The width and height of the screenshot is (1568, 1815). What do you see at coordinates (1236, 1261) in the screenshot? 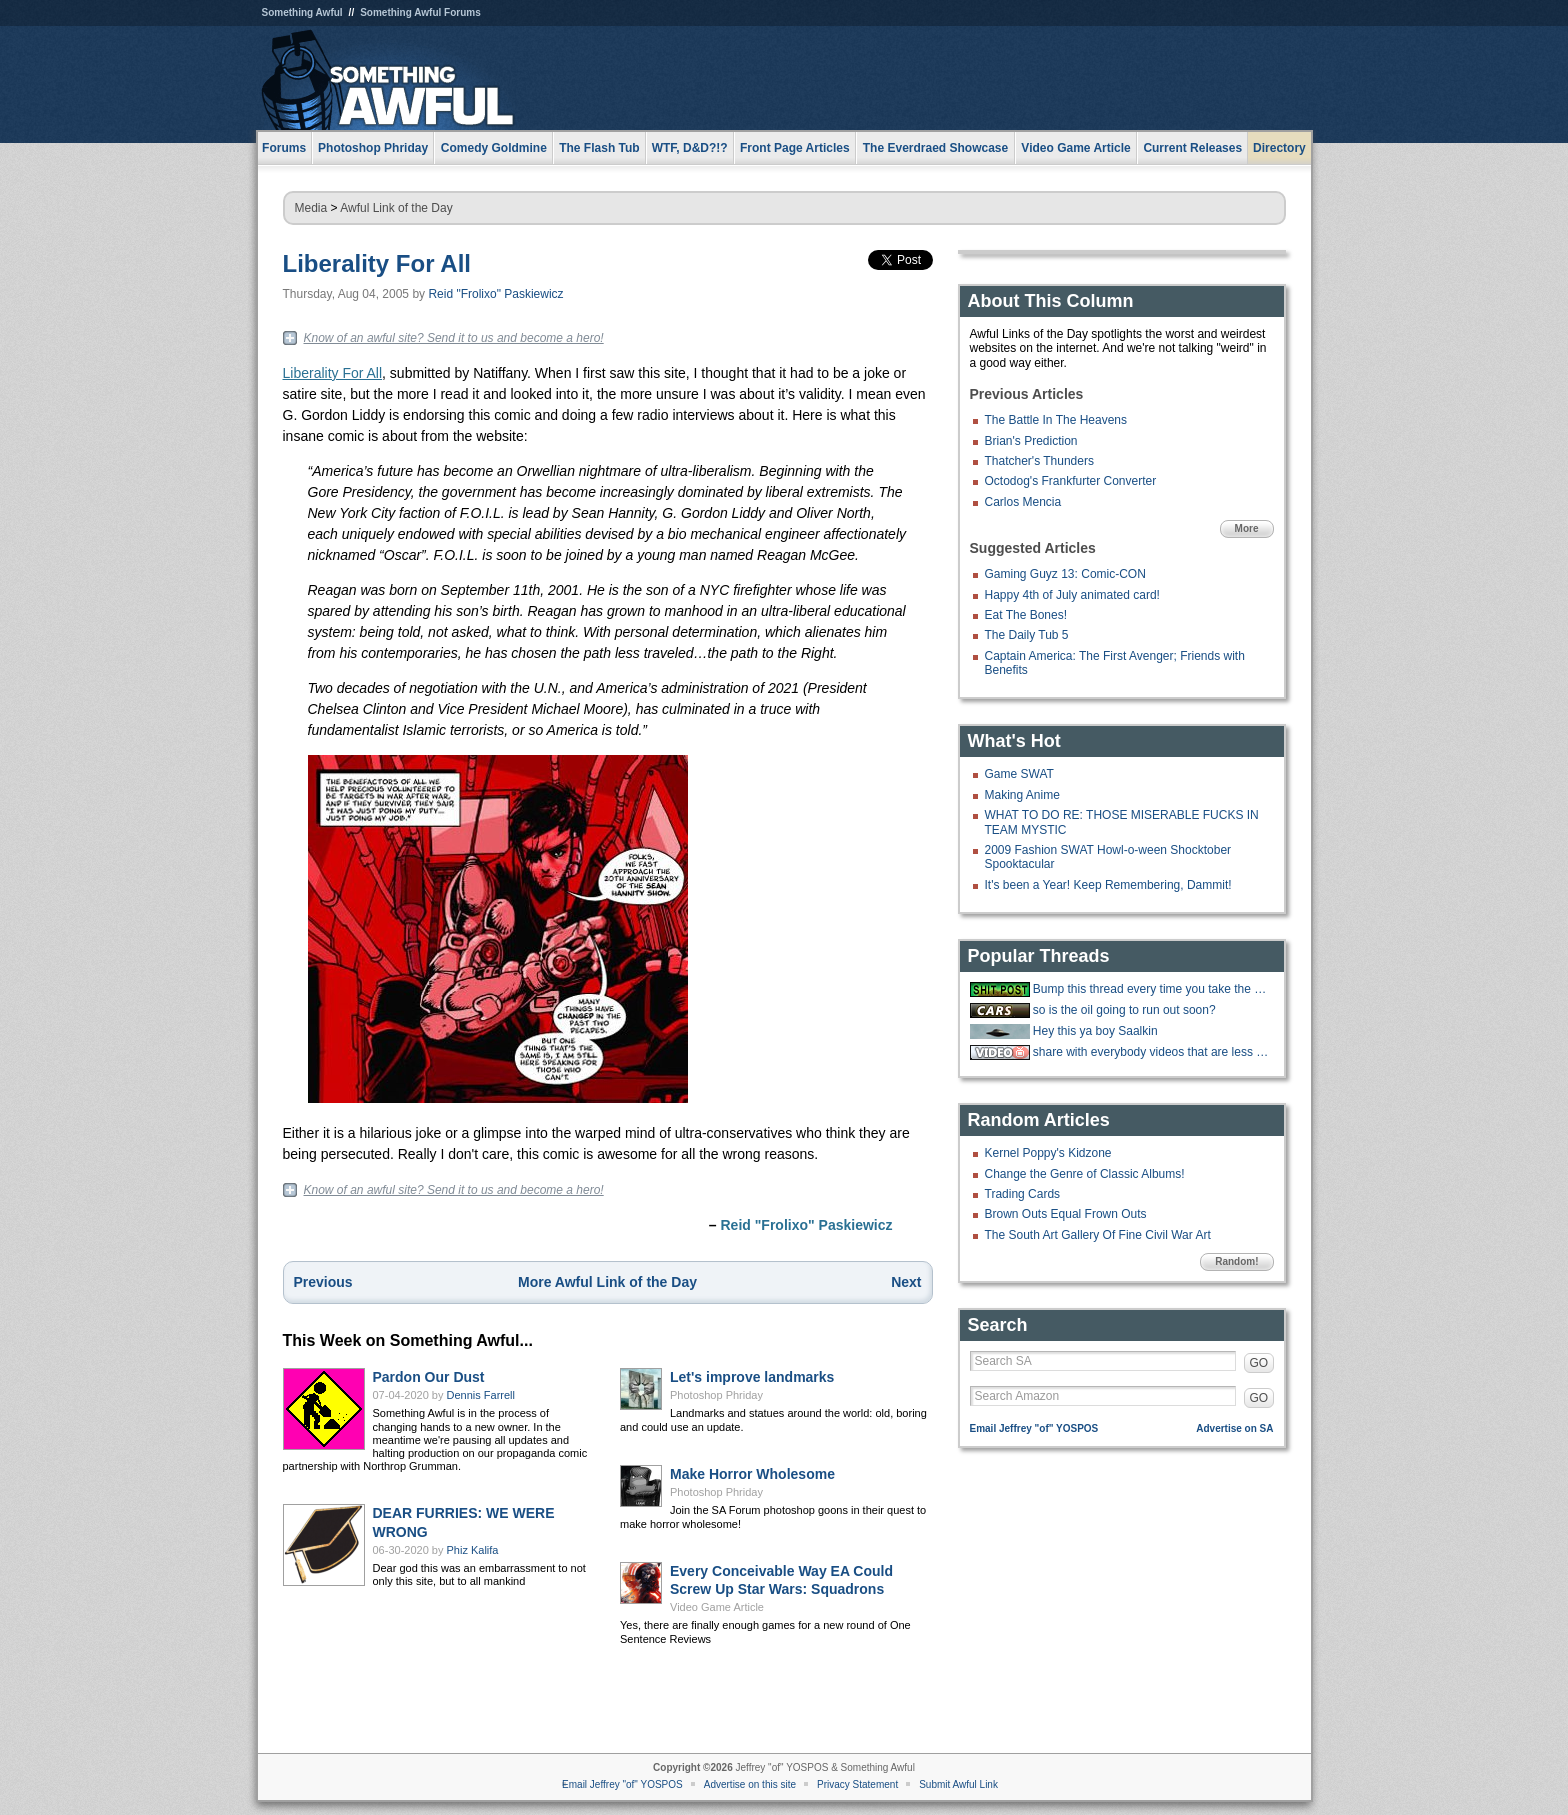
I see `Random!` at bounding box center [1236, 1261].